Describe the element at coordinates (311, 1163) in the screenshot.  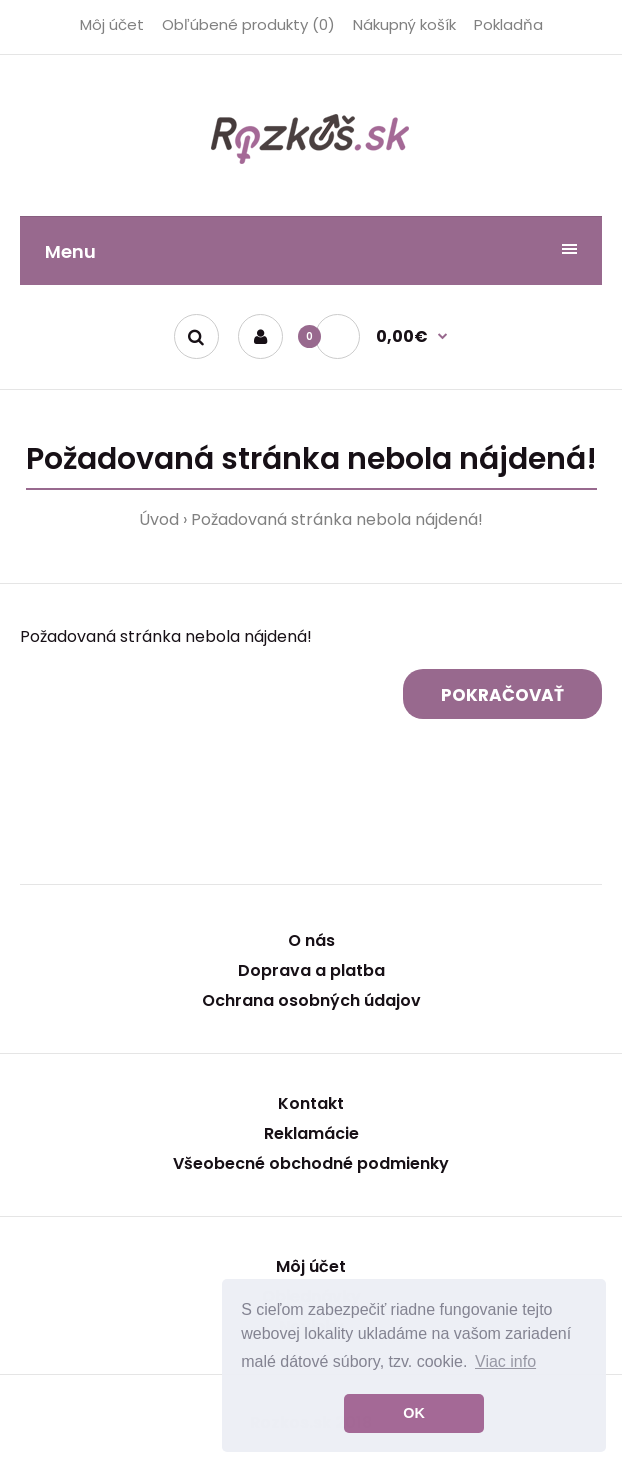
I see `Všeobecné obchodné podmienky` at that location.